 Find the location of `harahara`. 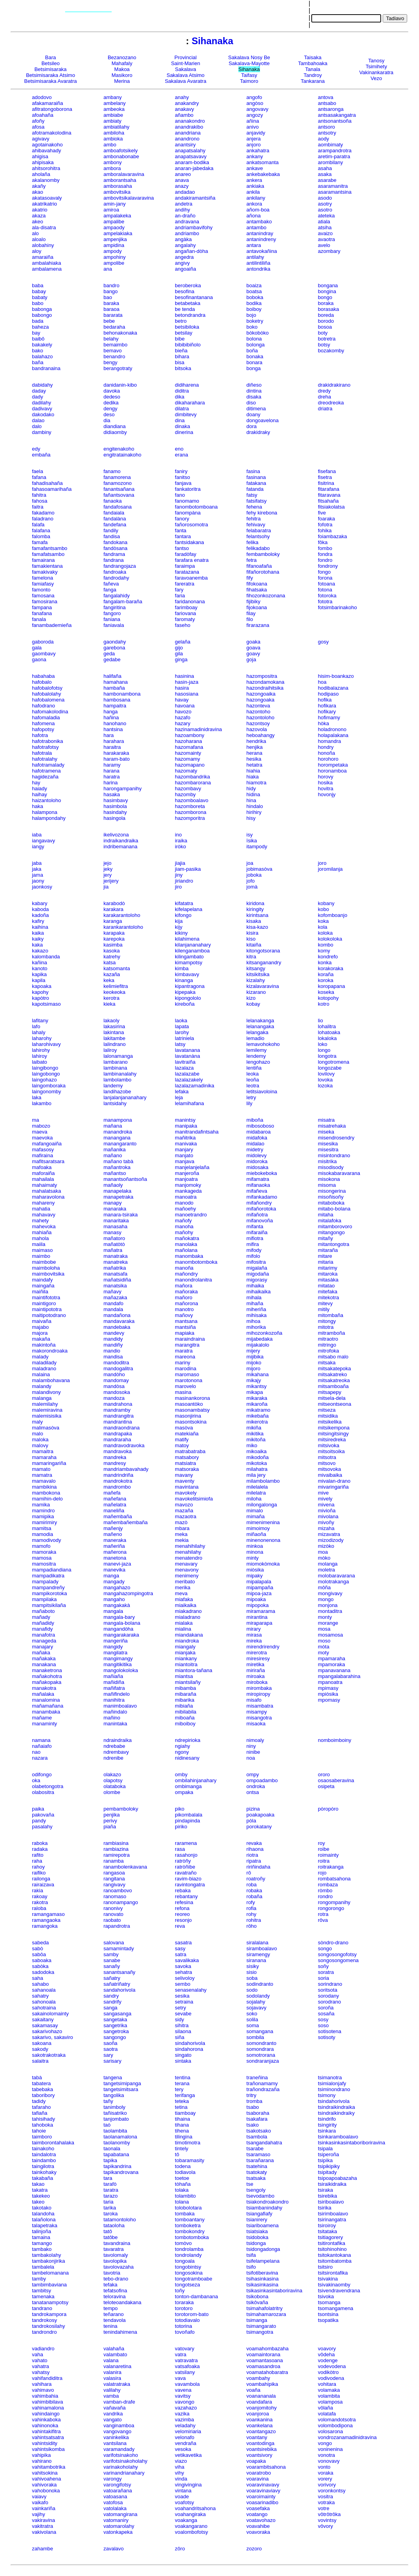

harahara is located at coordinates (113, 741).